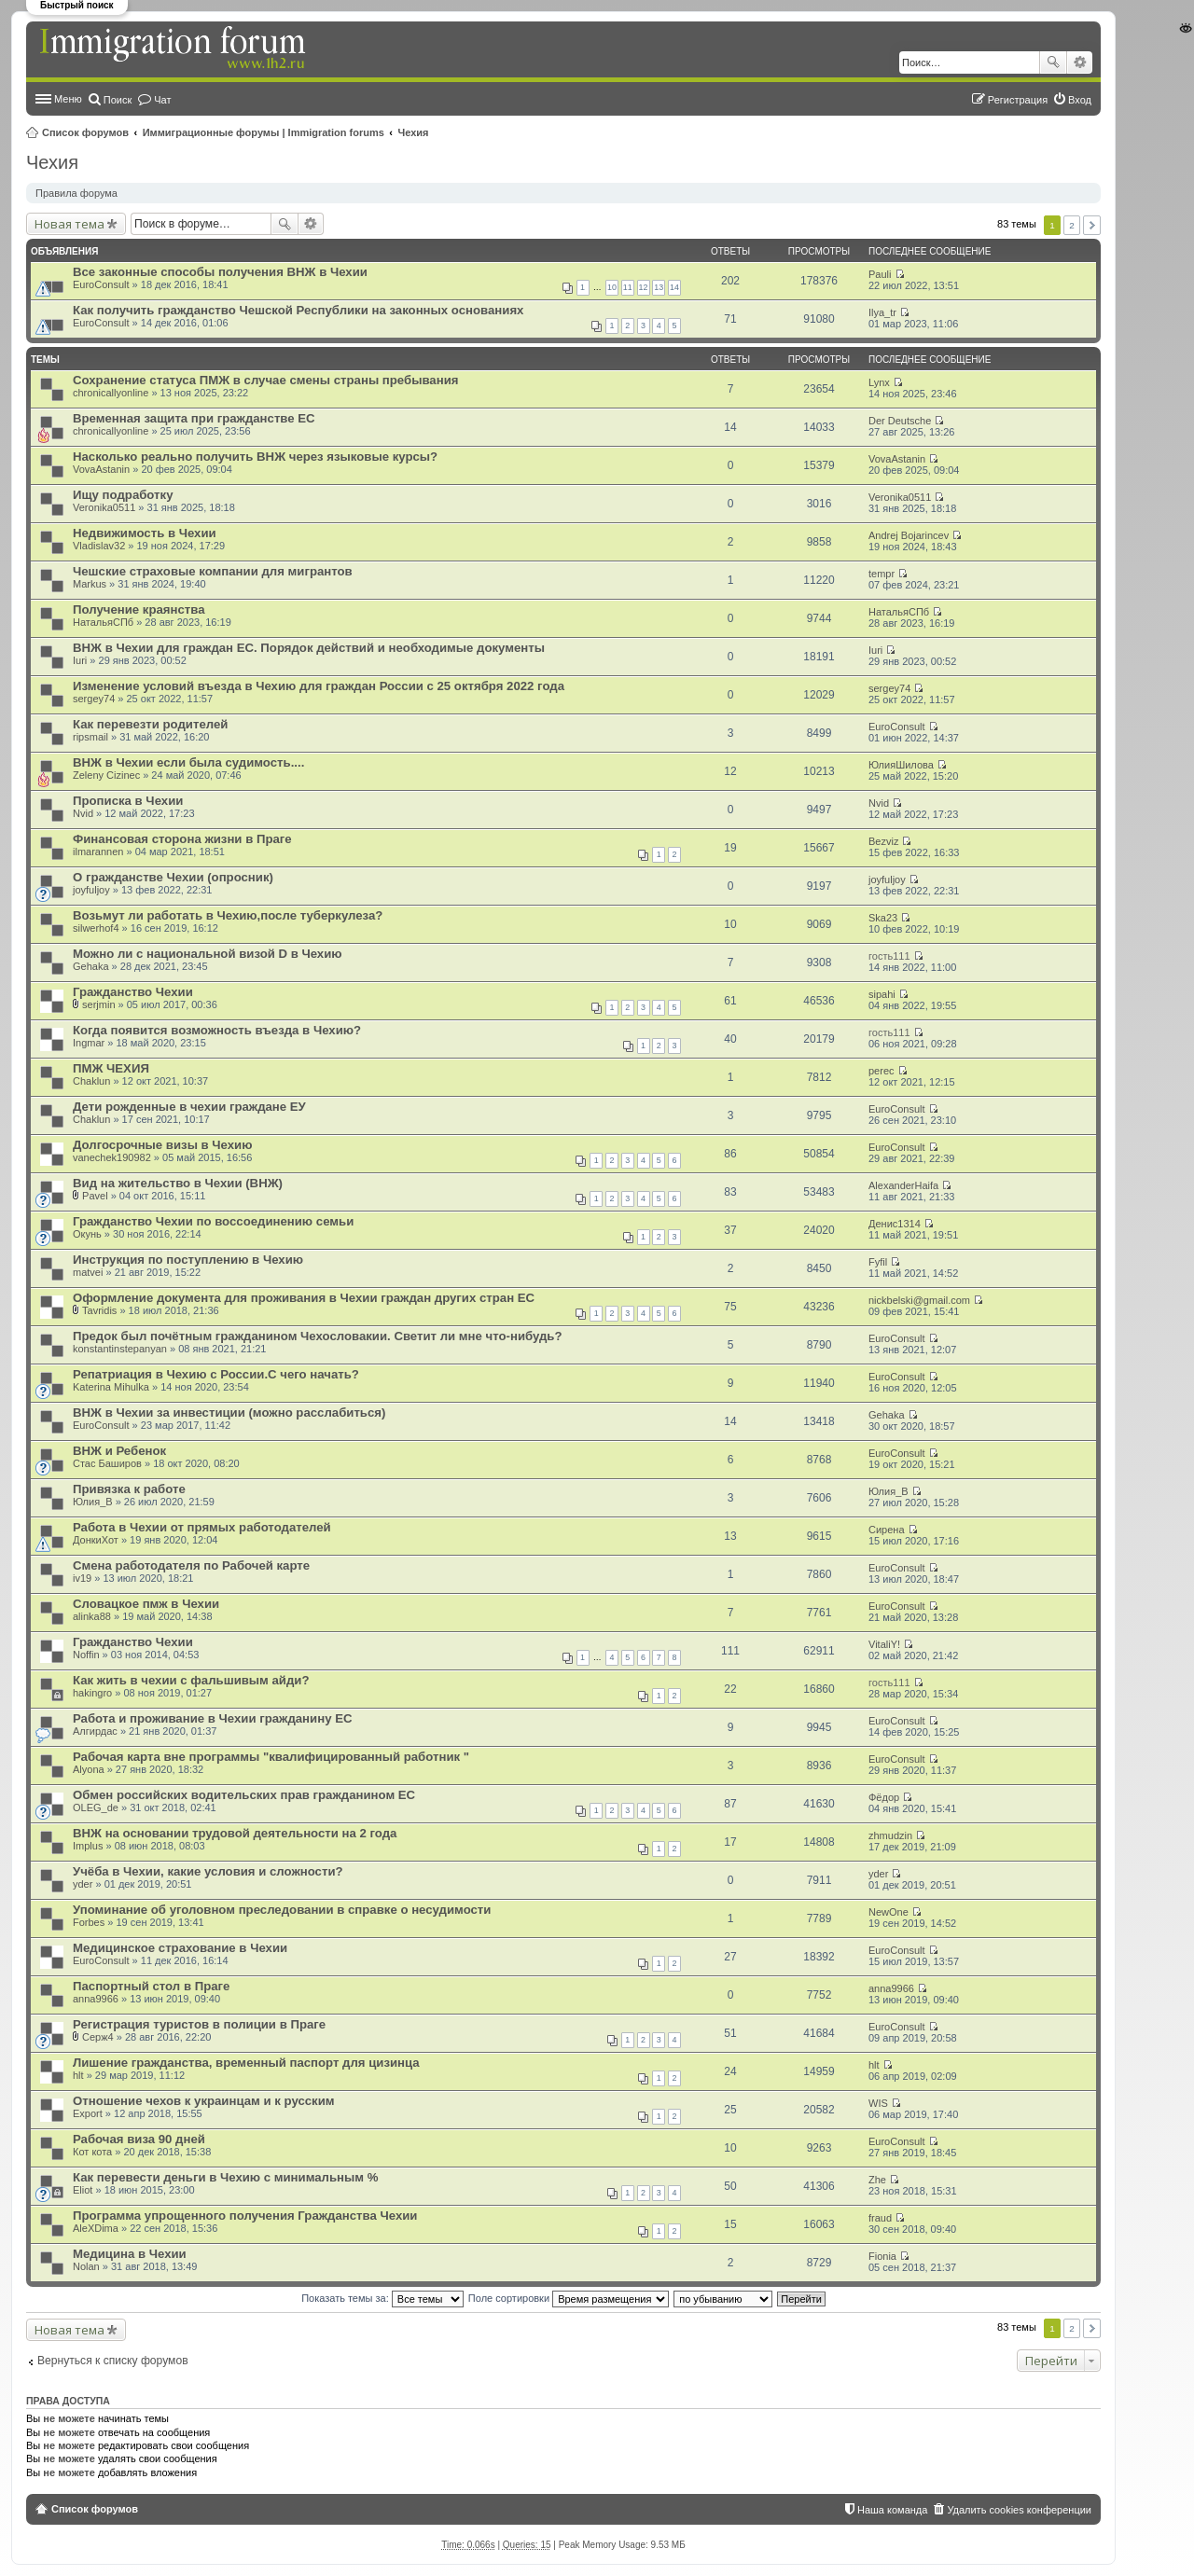 This screenshot has height=2576, width=1194. What do you see at coordinates (246, 2063) in the screenshot?
I see `Лишение гражданства, временный паспорт для цизинца` at bounding box center [246, 2063].